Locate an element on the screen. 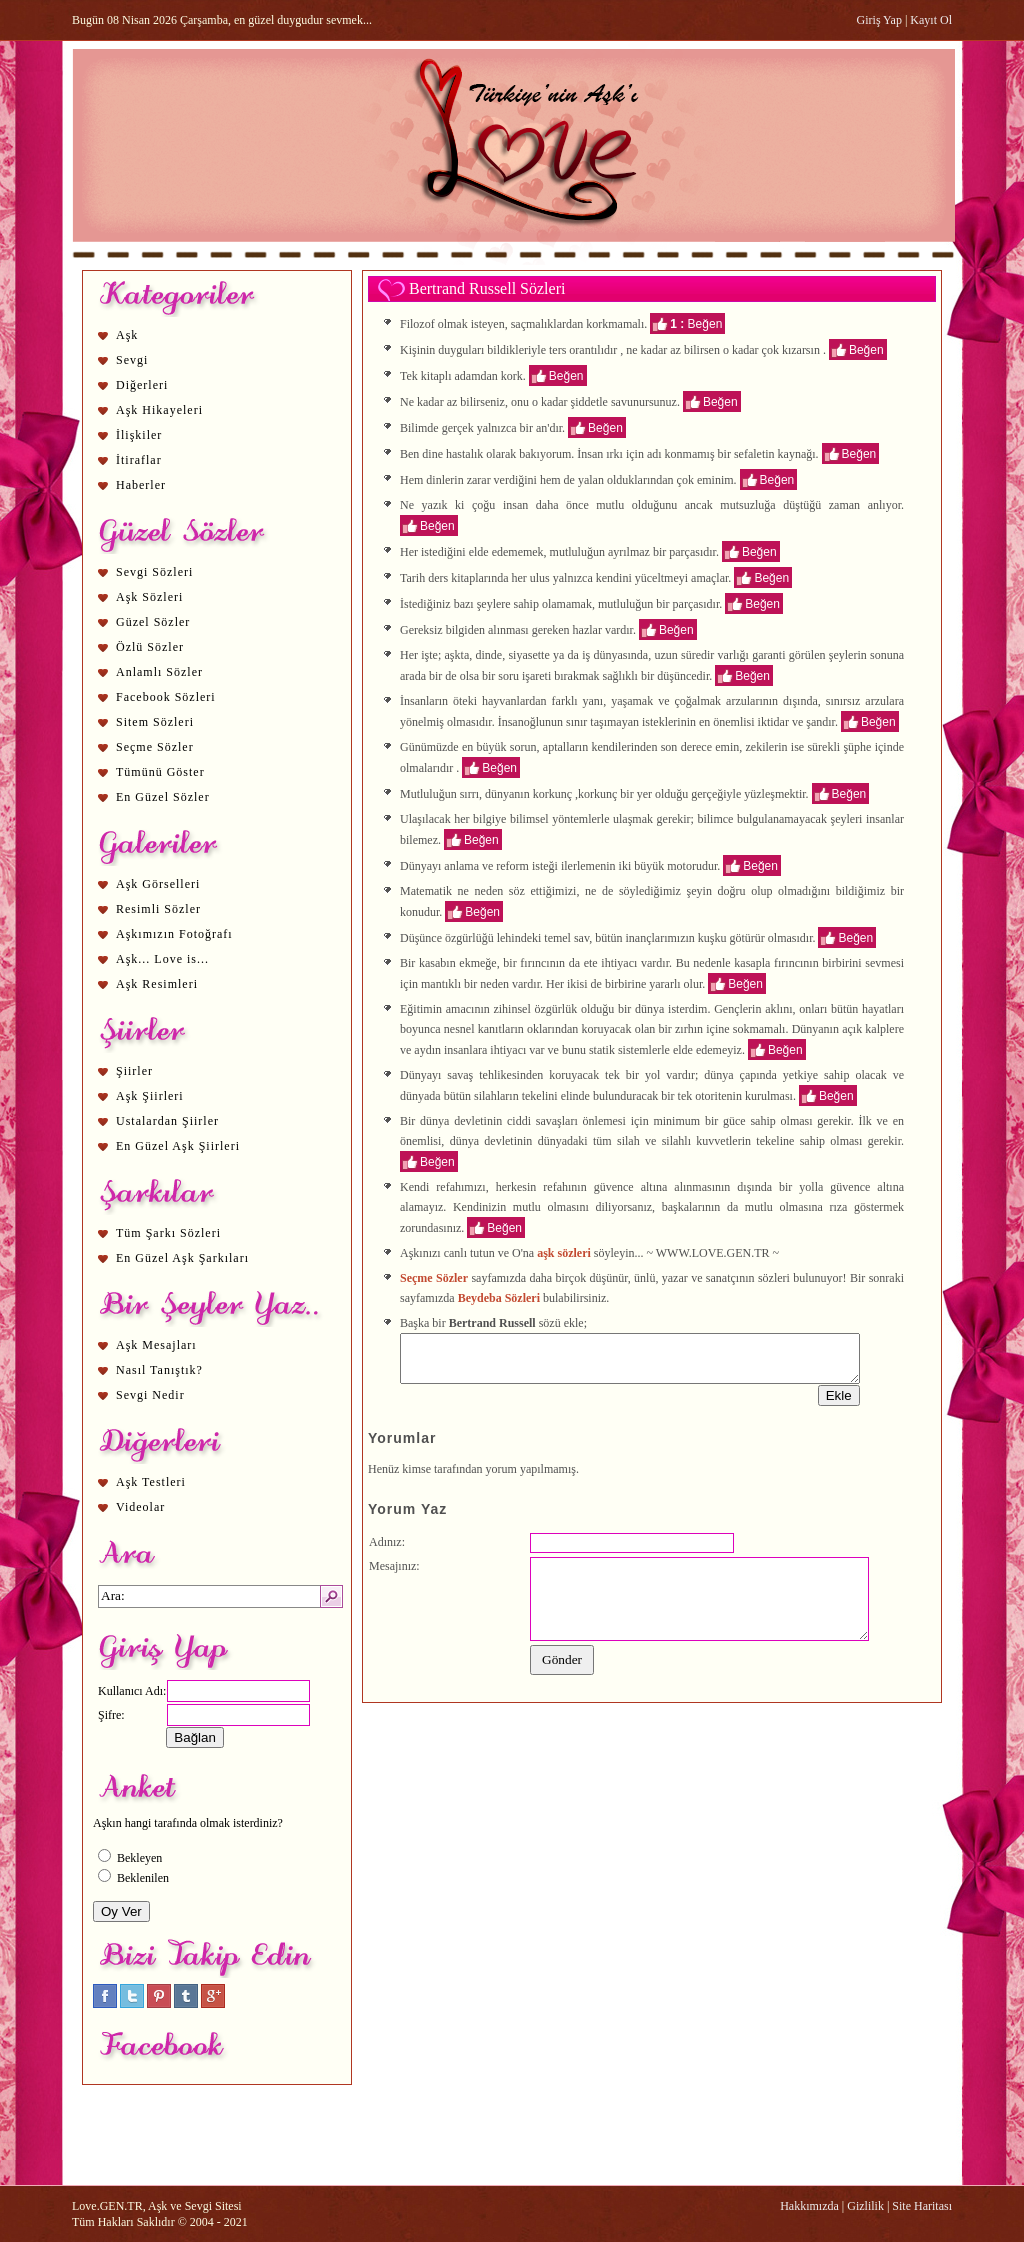 Image resolution: width=1024 pixels, height=2242 pixels. Sevgi Nedir is located at coordinates (150, 1395).